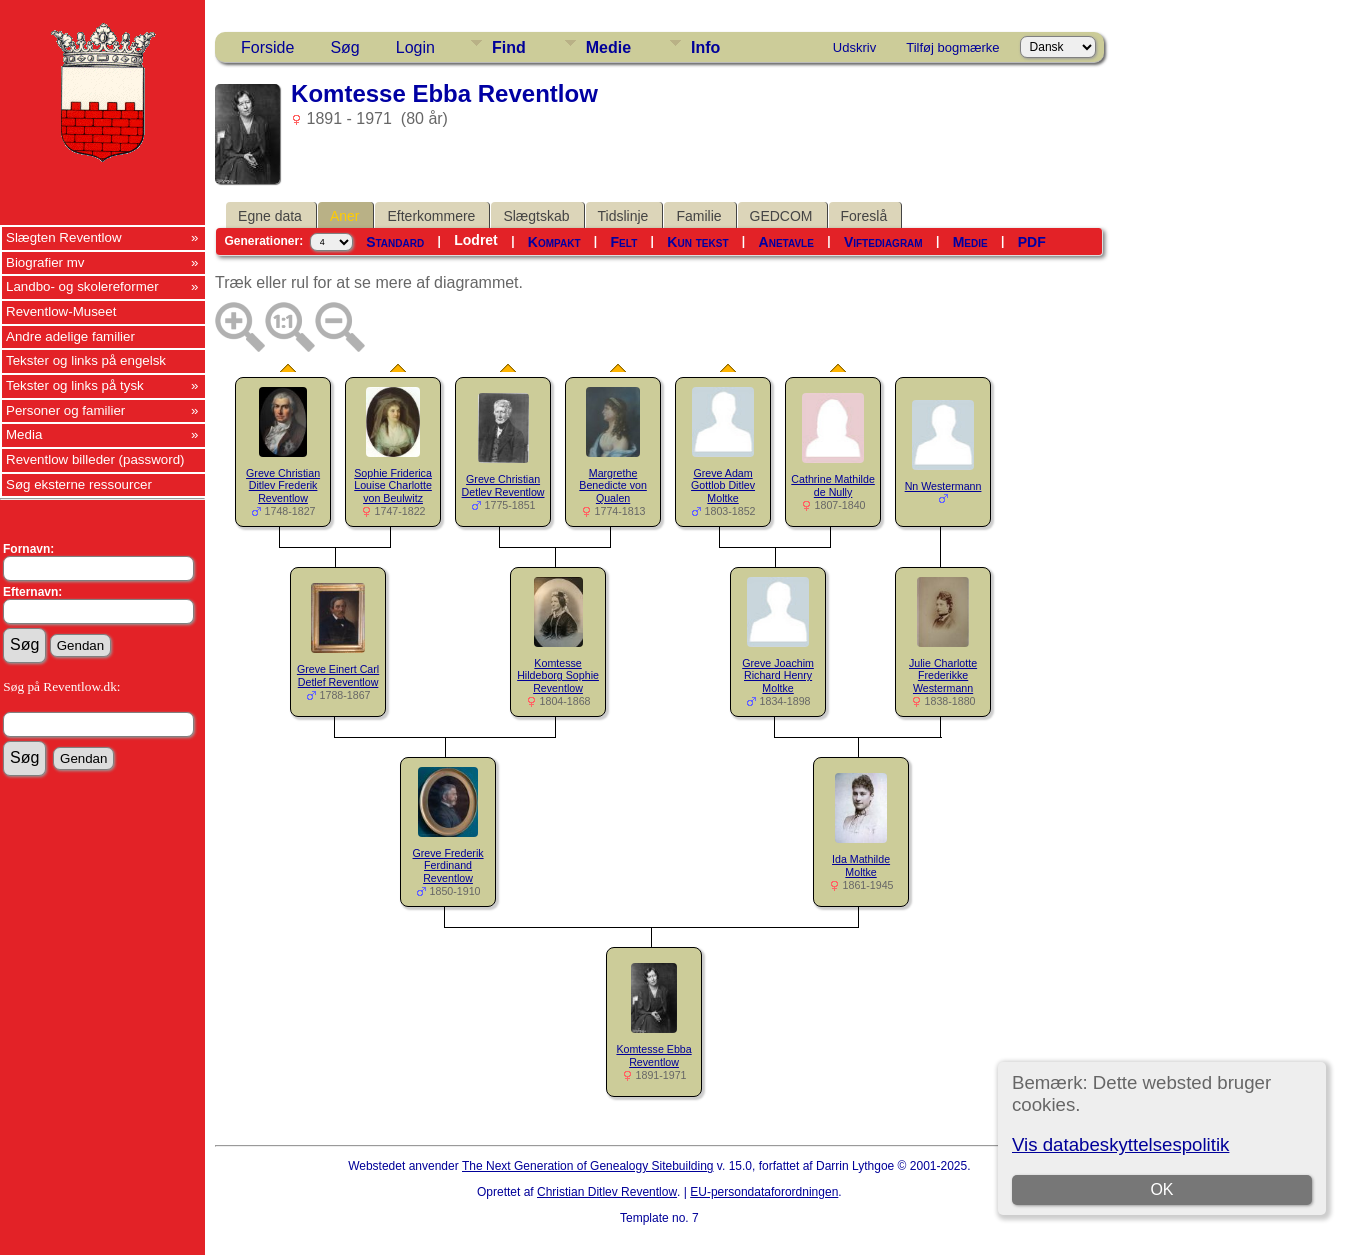 This screenshot has width=1367, height=1255. Describe the element at coordinates (698, 216) in the screenshot. I see `Familie` at that location.